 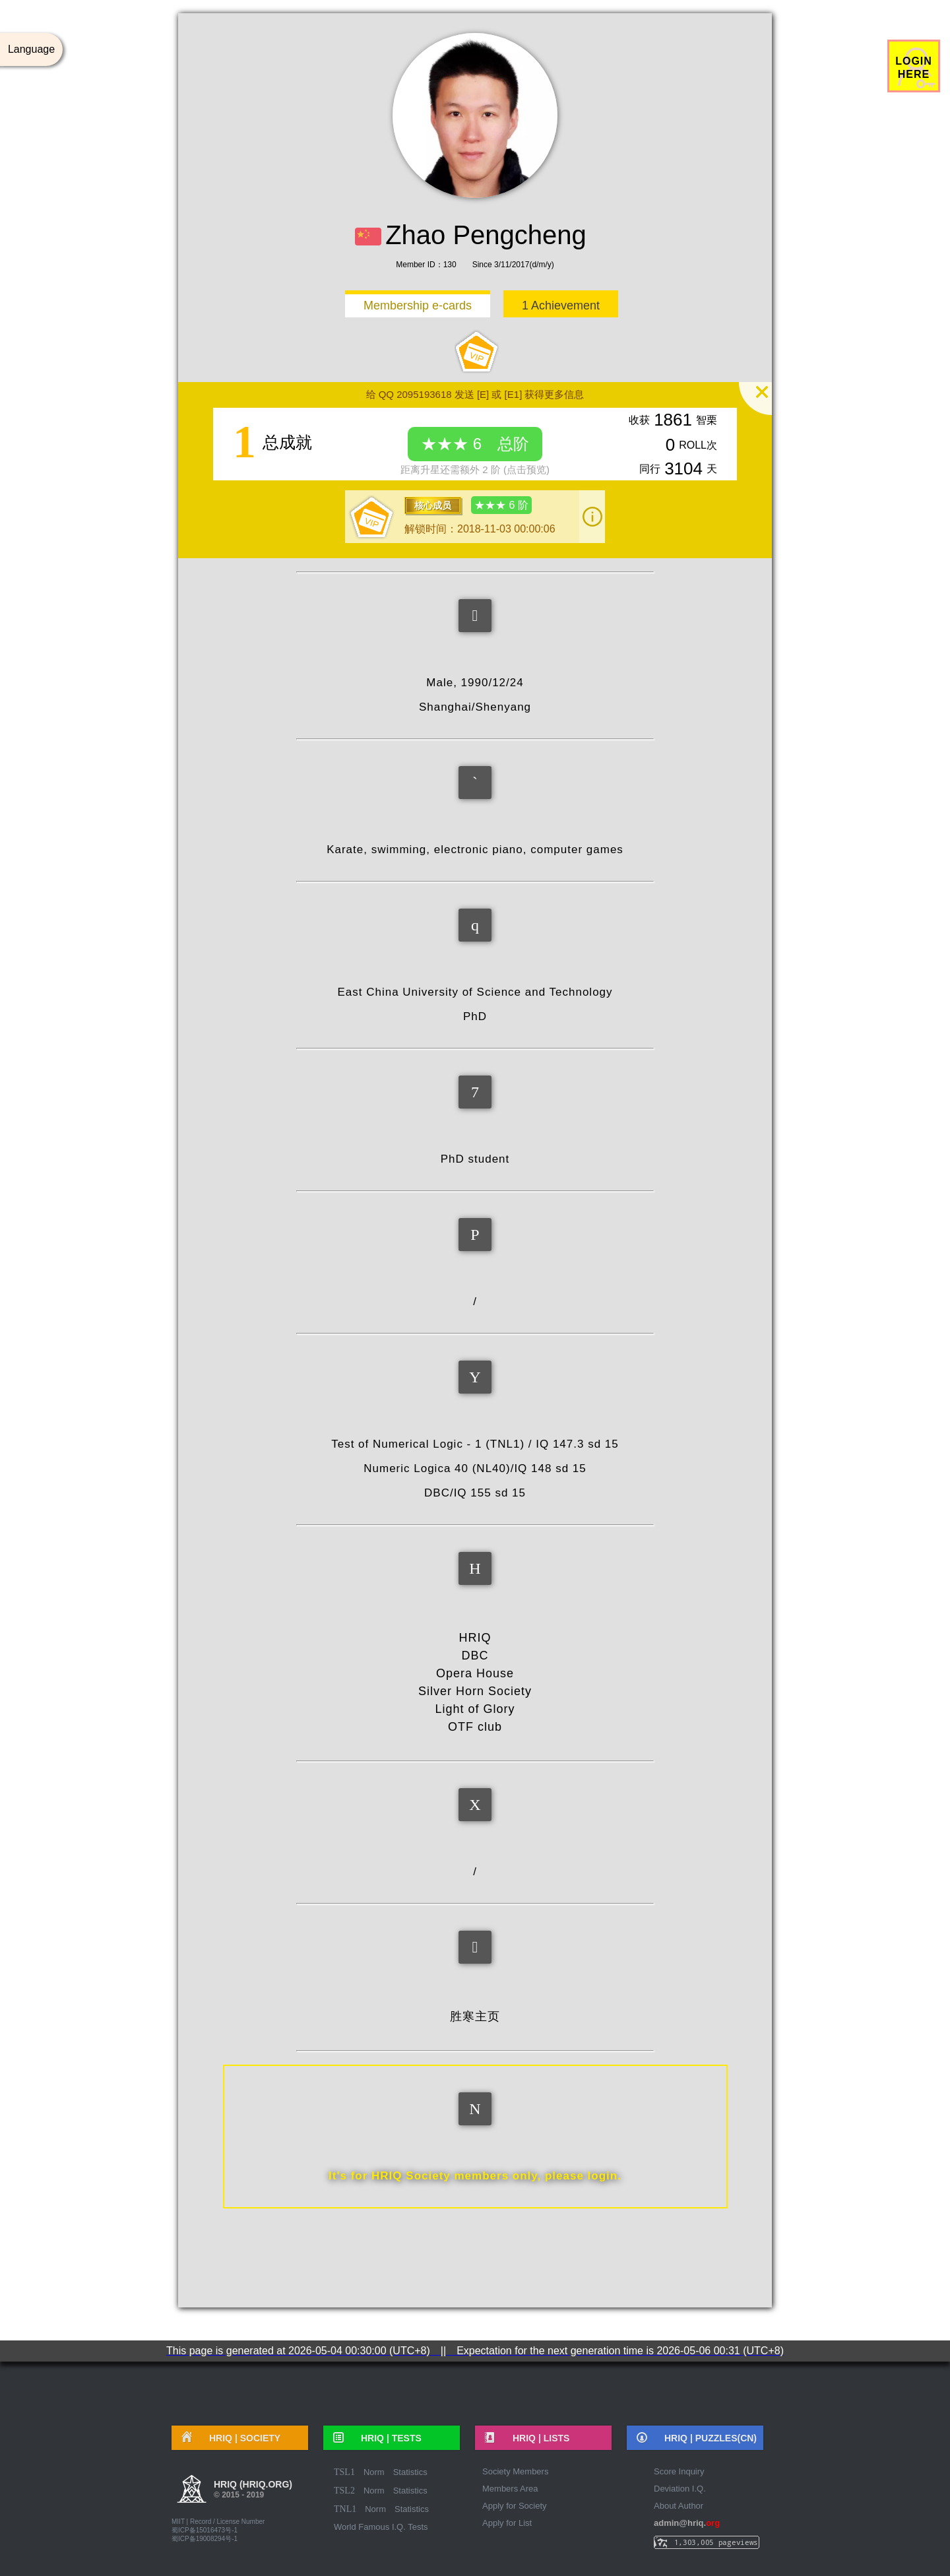 What do you see at coordinates (510, 2489) in the screenshot?
I see `Members Area` at bounding box center [510, 2489].